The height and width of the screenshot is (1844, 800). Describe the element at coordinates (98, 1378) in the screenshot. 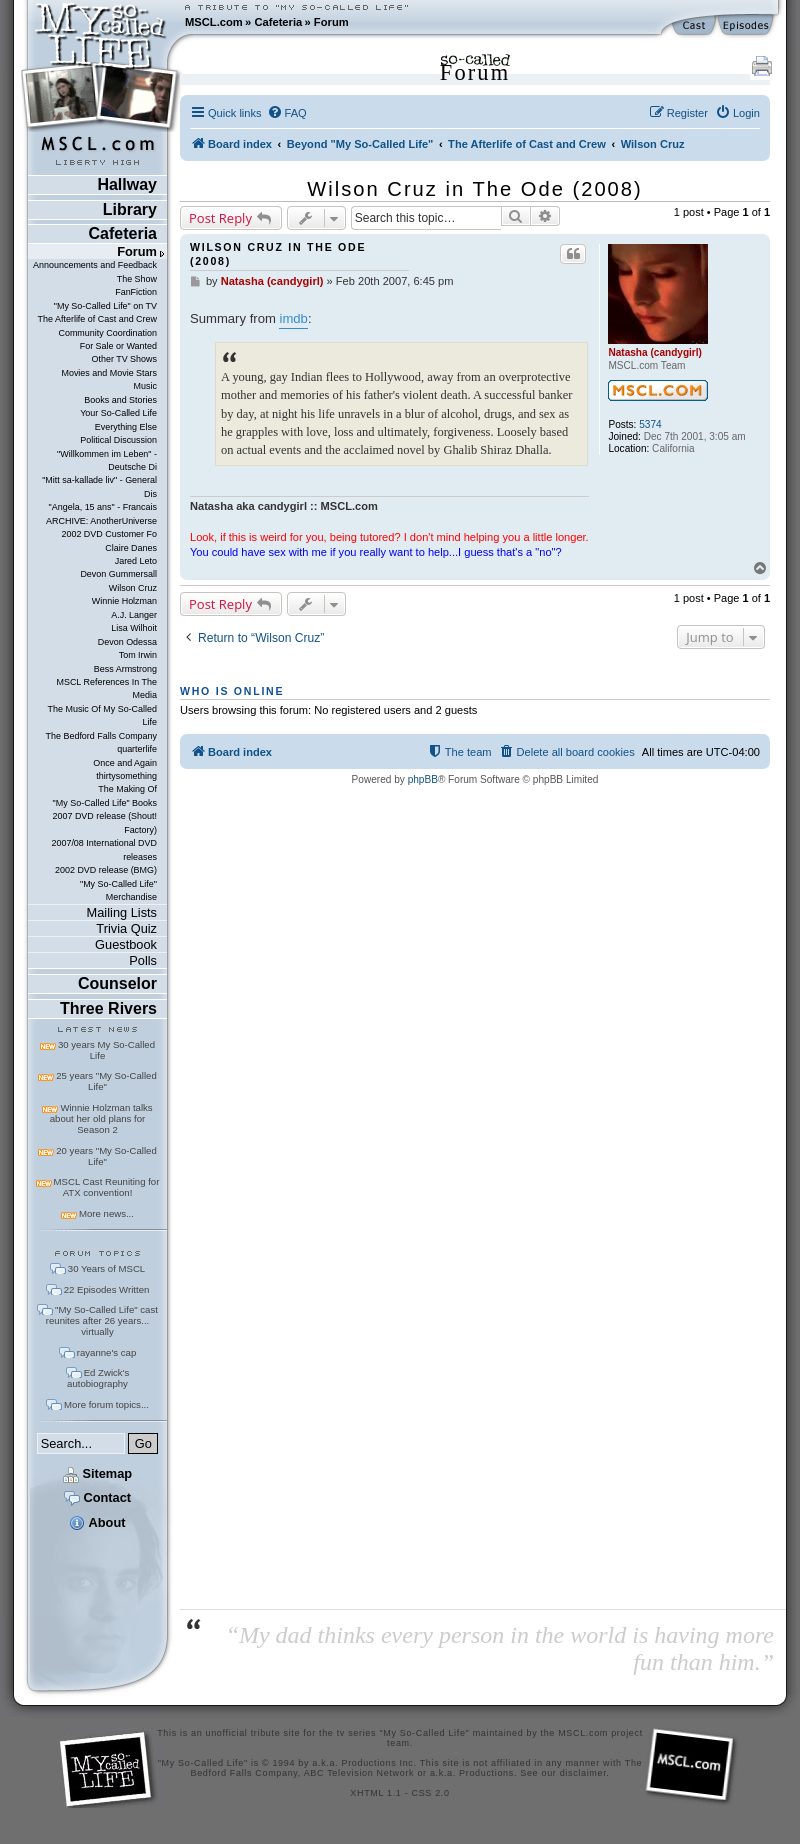

I see `Ed Zwick's autobiography` at that location.